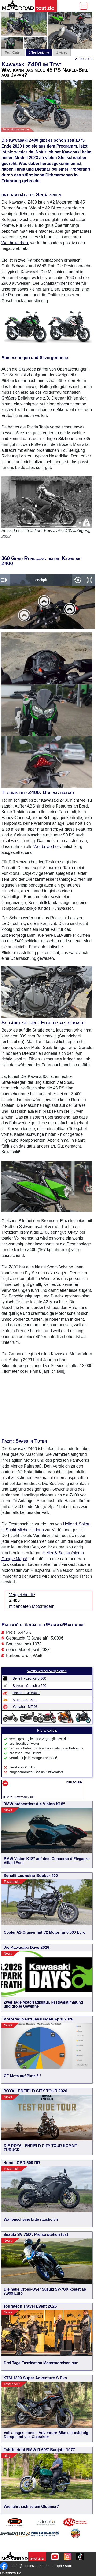 This screenshot has width=96, height=2576. What do you see at coordinates (46, 1671) in the screenshot?
I see `Wettbewerber vergleichen` at bounding box center [46, 1671].